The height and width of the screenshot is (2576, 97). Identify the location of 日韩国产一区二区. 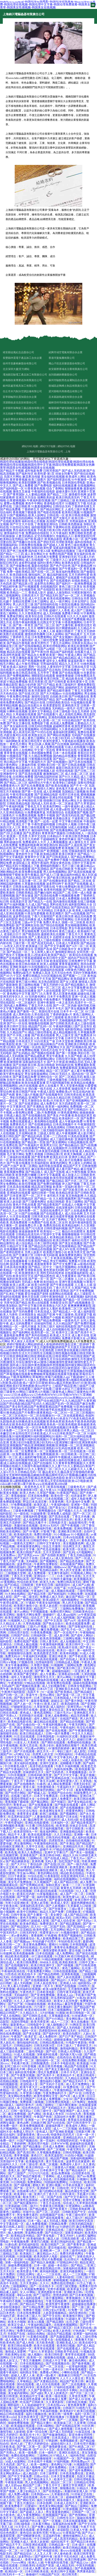
(84, 2512).